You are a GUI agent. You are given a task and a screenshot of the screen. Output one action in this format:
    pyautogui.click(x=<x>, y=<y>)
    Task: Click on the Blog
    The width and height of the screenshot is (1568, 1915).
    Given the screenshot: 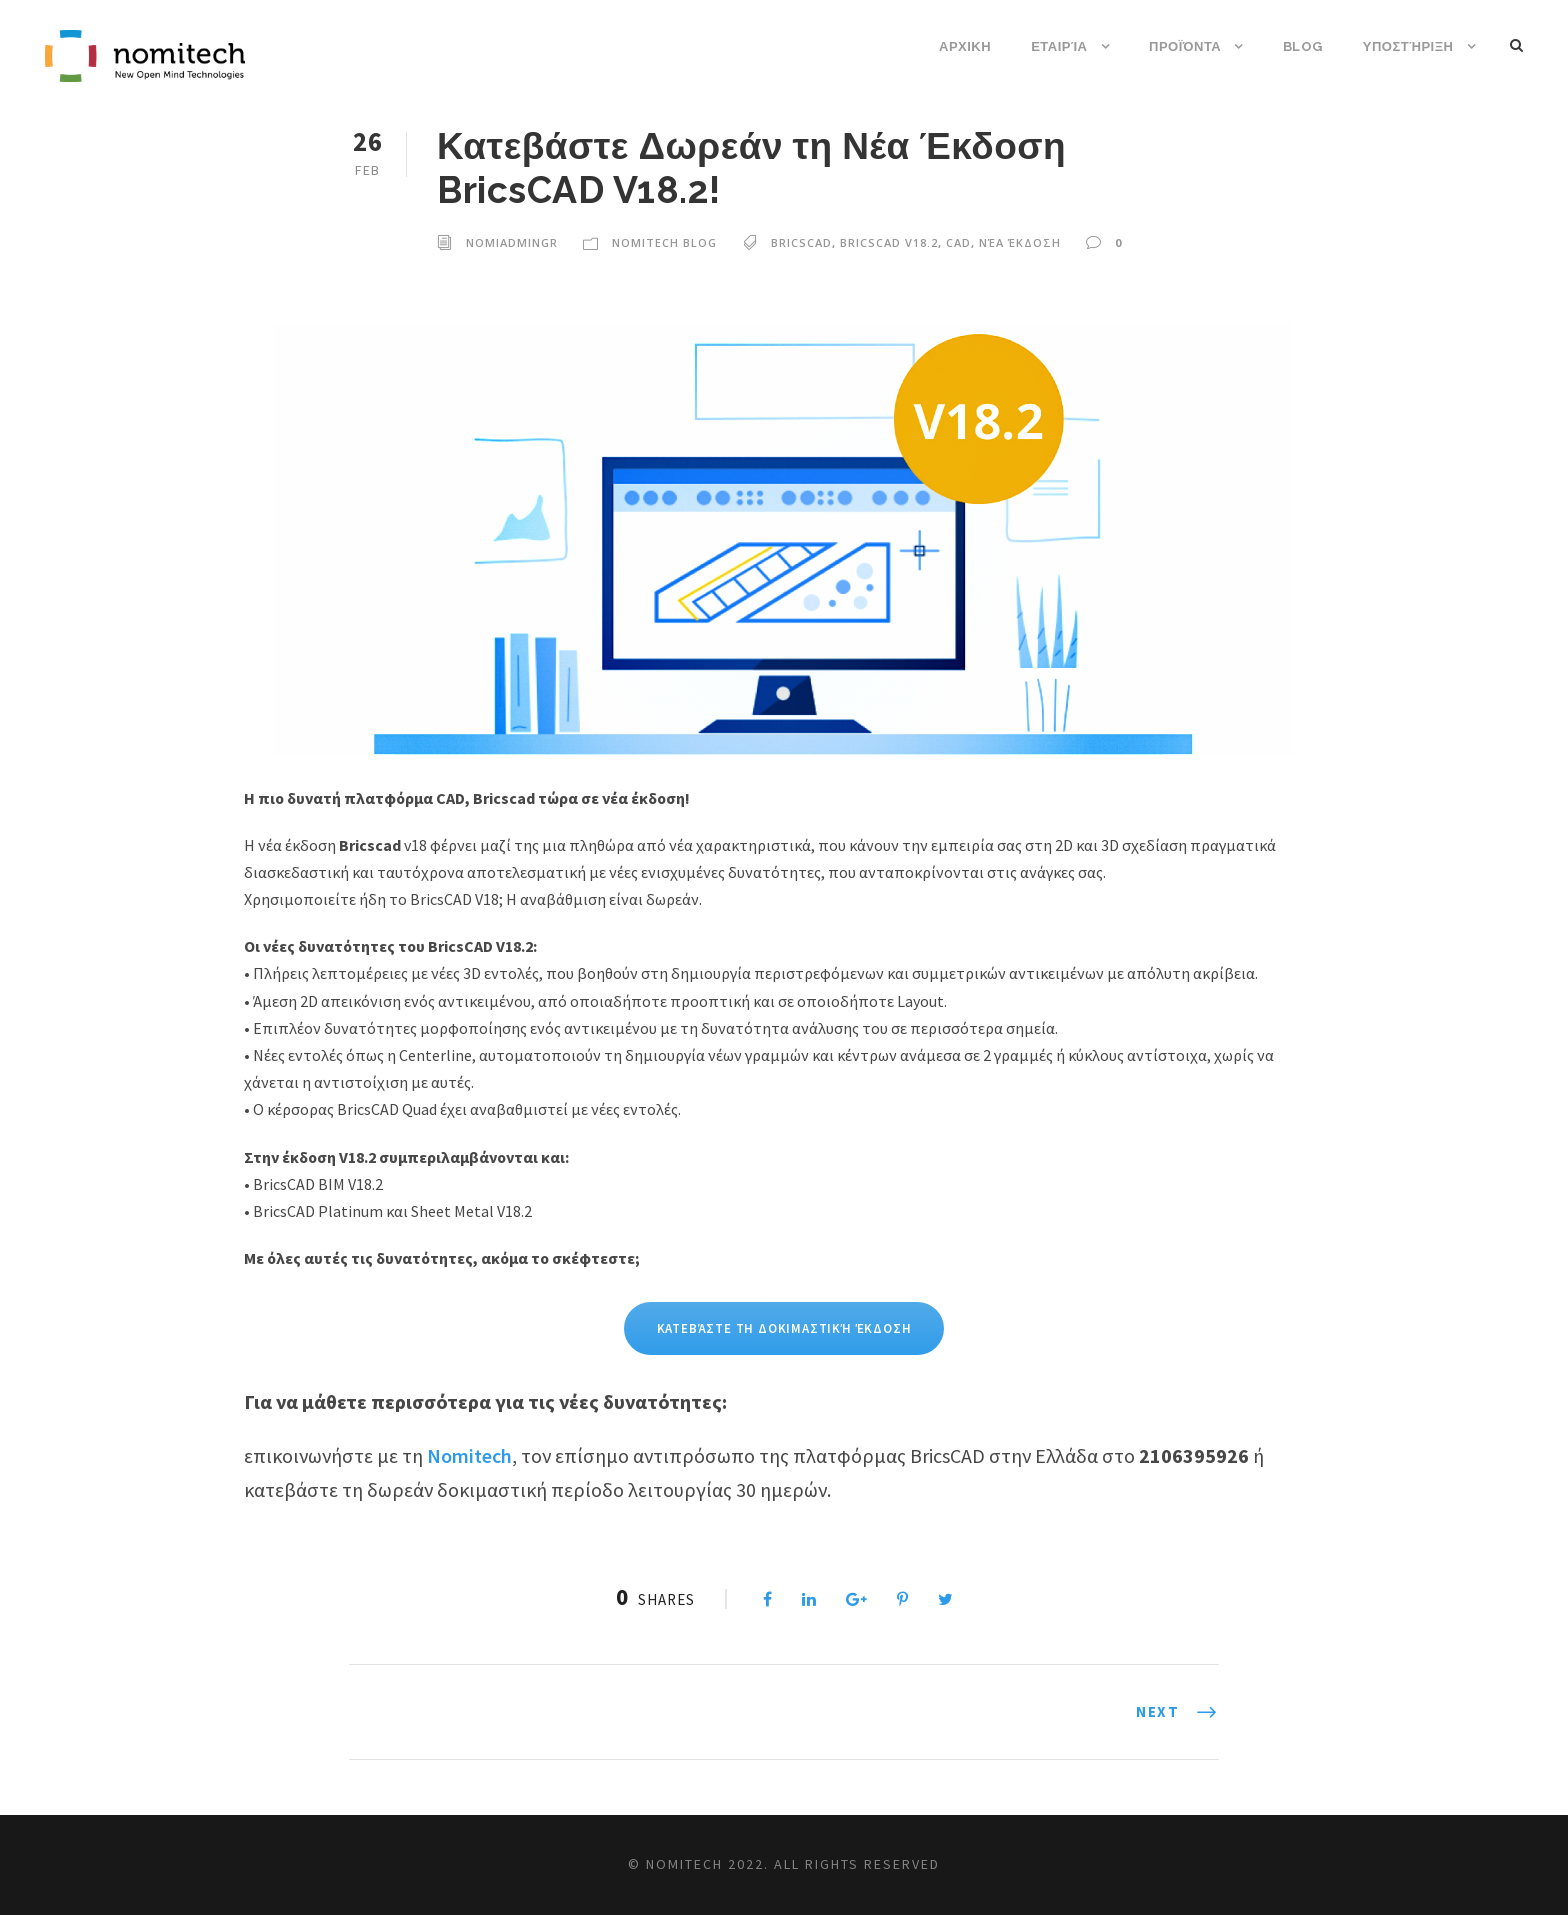 What is the action you would take?
    pyautogui.click(x=1303, y=46)
    